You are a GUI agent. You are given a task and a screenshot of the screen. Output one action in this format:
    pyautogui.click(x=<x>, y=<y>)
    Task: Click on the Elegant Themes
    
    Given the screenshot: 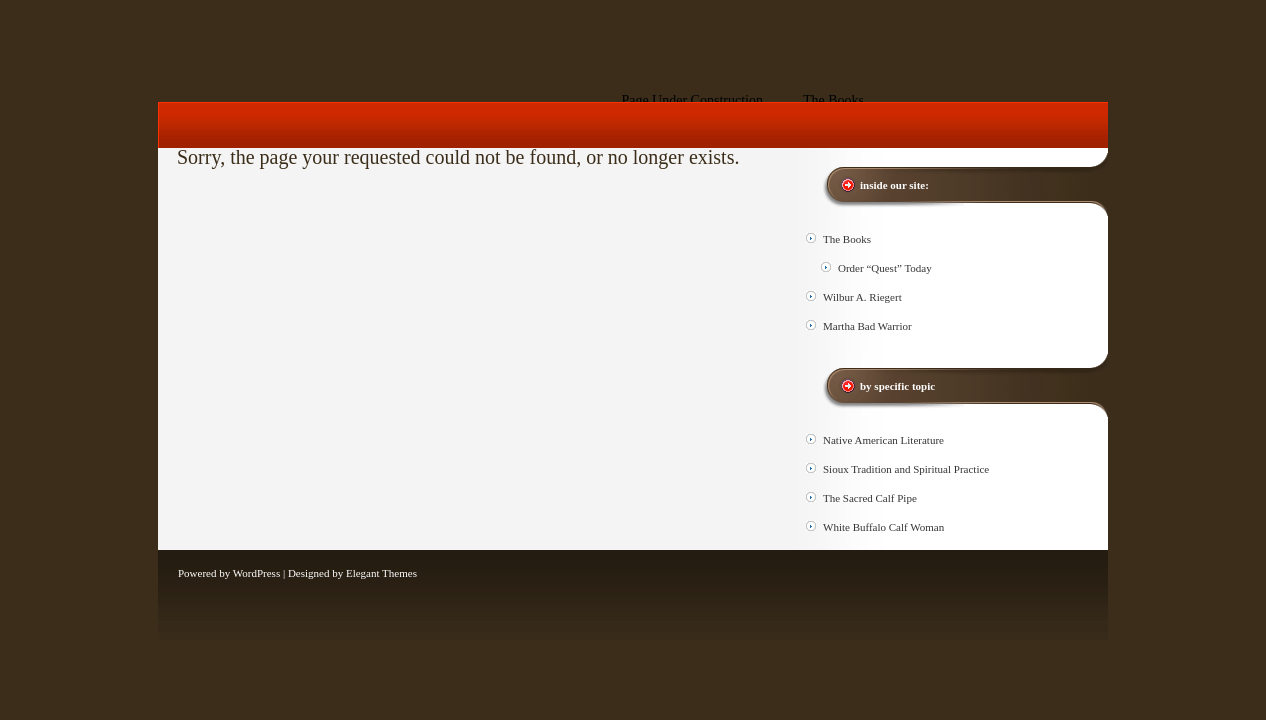 What is the action you would take?
    pyautogui.click(x=381, y=573)
    